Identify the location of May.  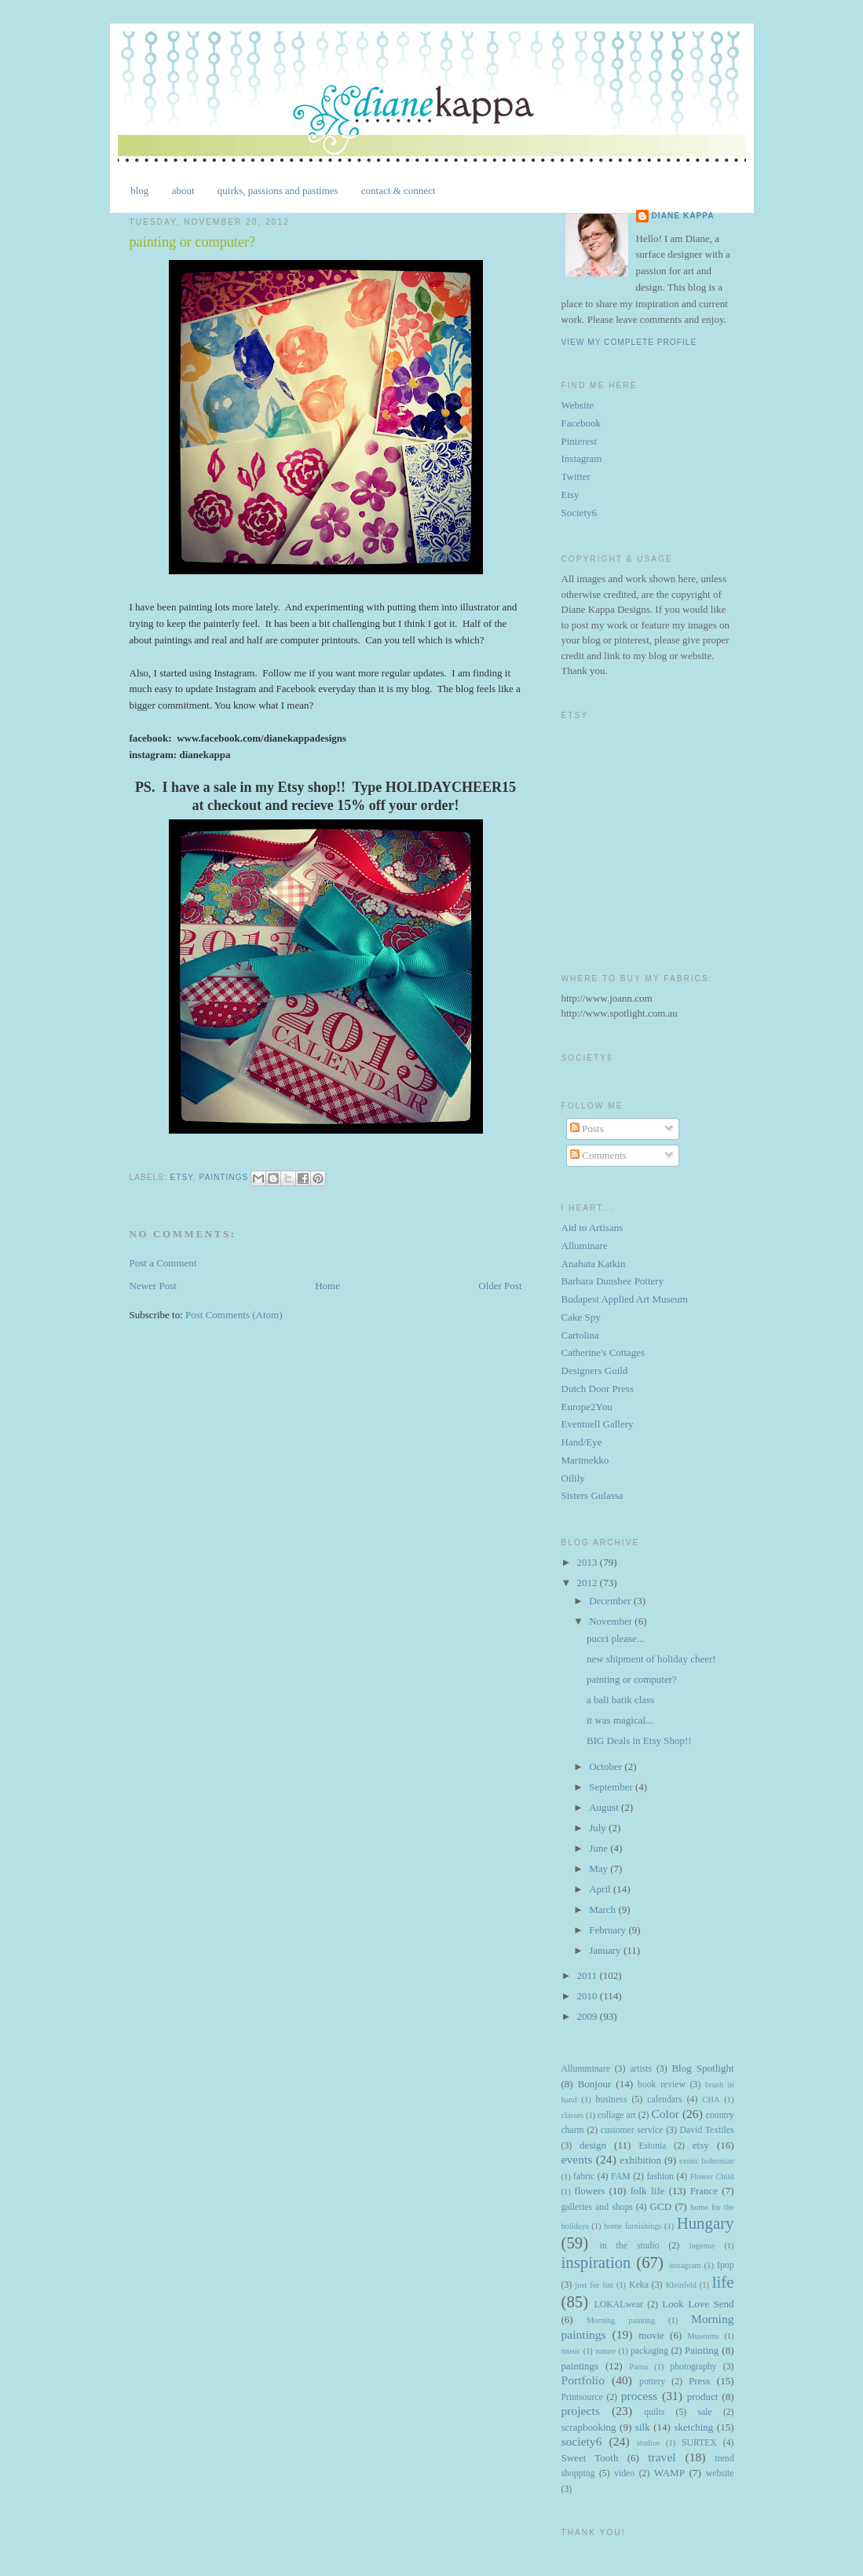
(599, 1868).